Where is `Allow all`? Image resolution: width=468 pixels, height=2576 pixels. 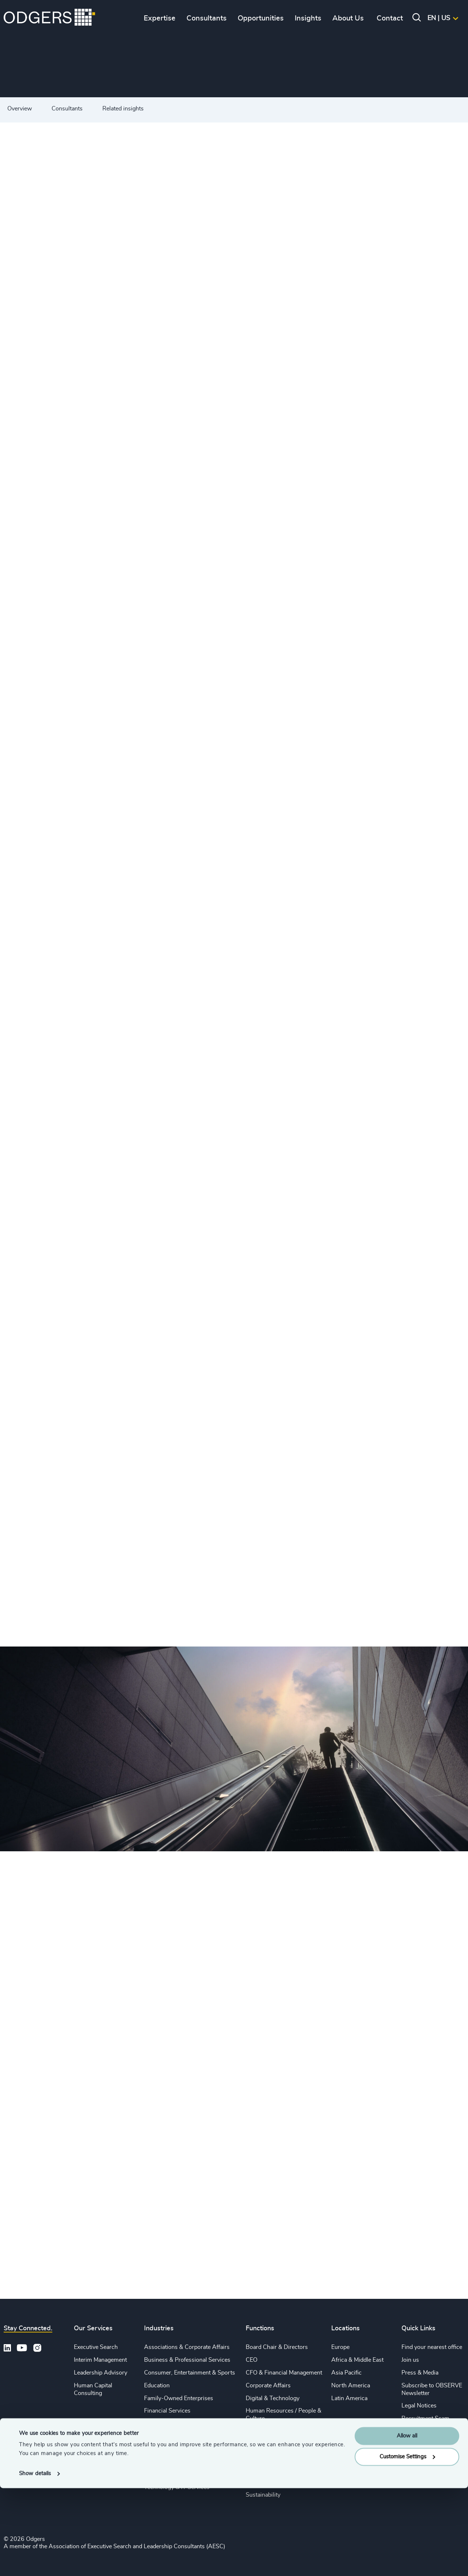
Allow all is located at coordinates (407, 2524).